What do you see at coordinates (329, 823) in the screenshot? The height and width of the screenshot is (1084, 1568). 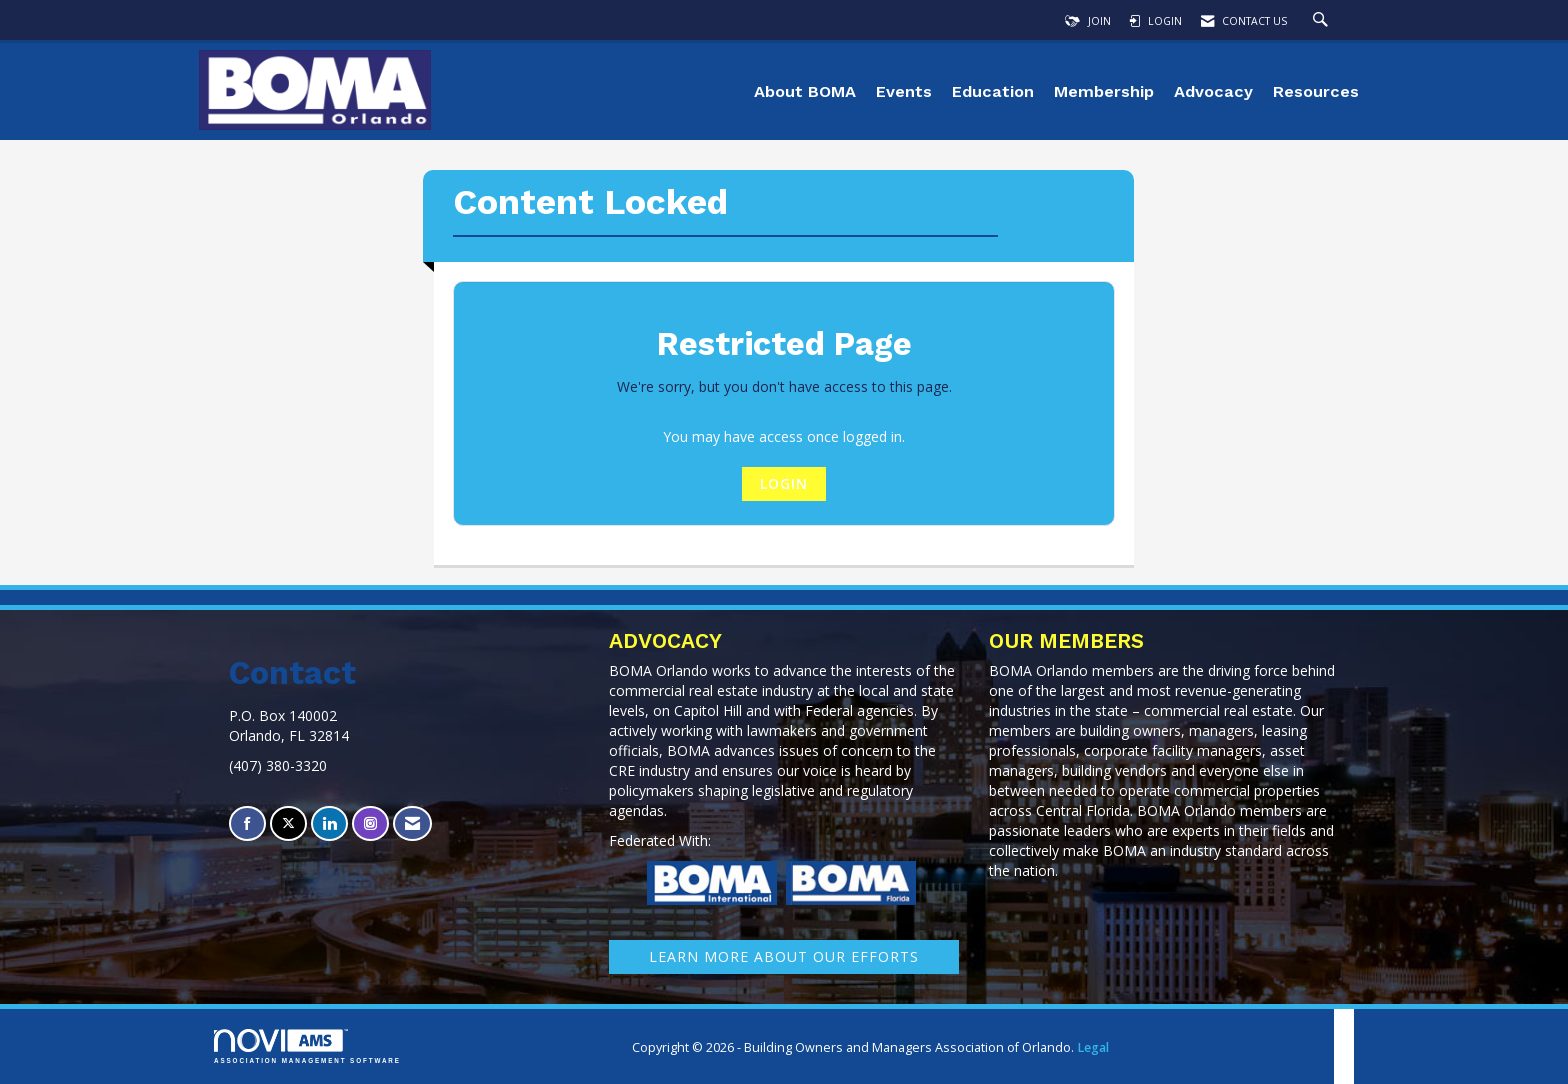 I see `[Connect with us on LinkedIn]` at bounding box center [329, 823].